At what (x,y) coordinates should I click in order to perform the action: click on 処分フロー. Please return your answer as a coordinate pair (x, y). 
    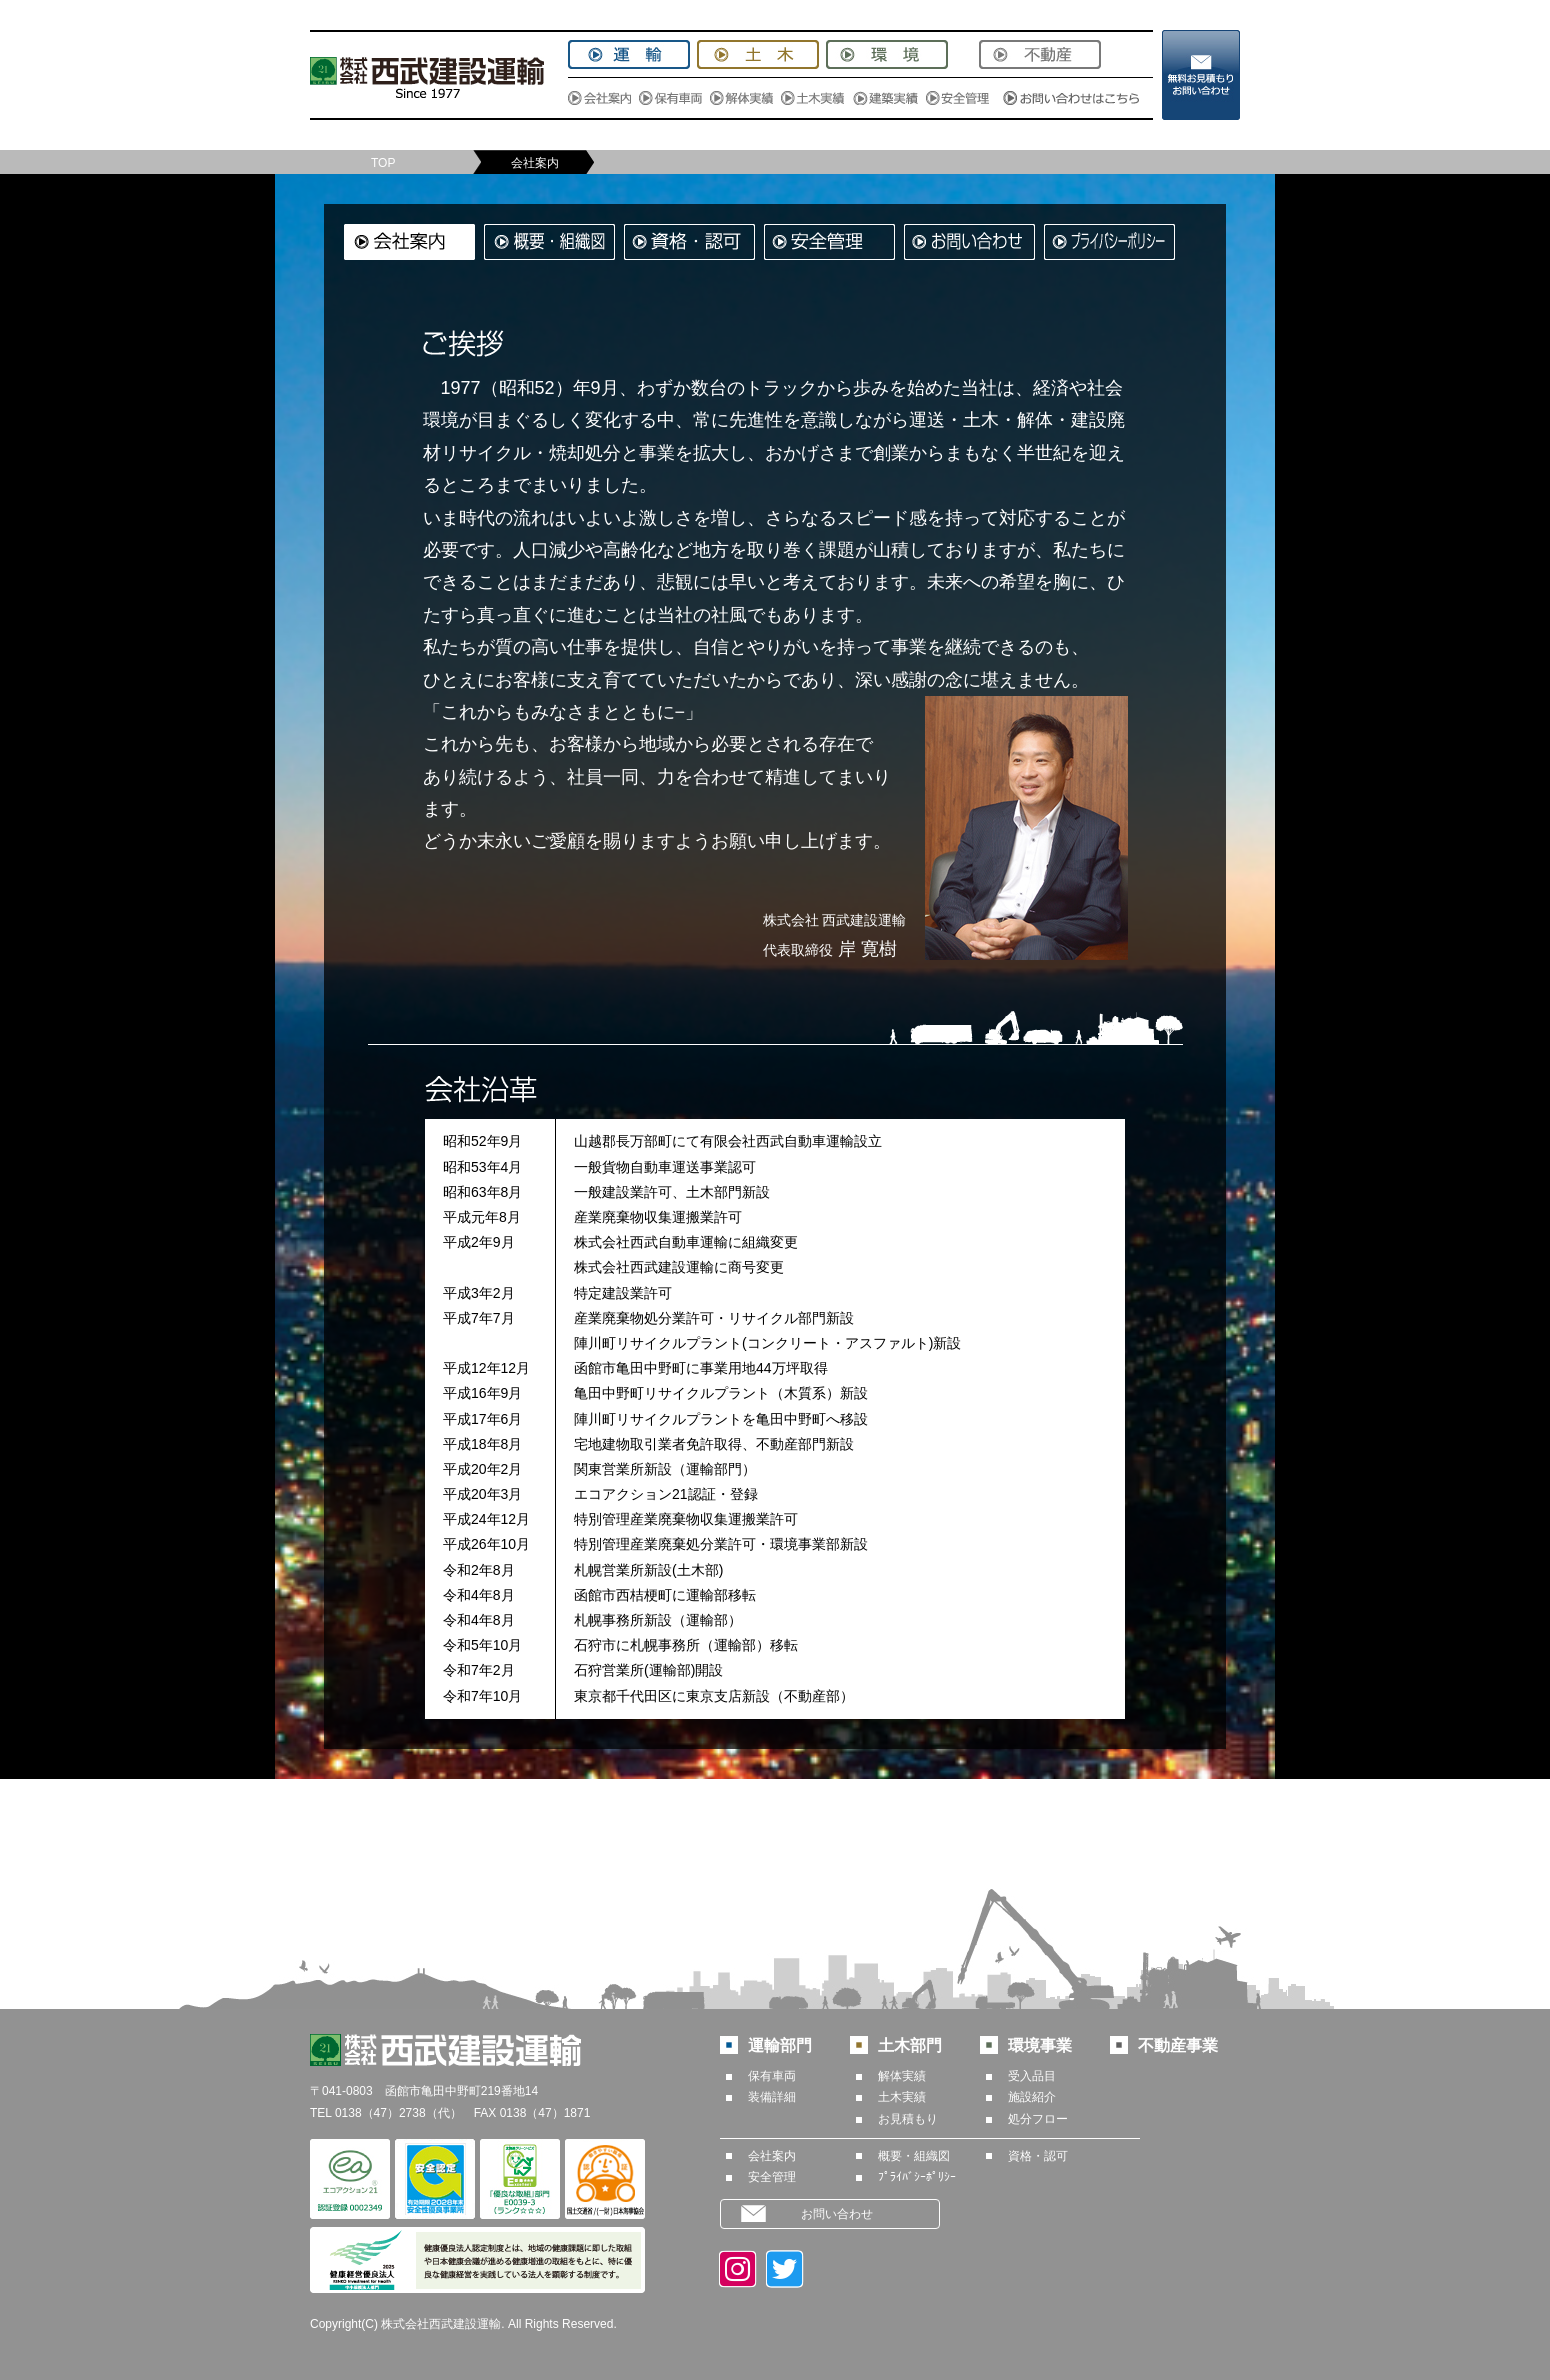
    Looking at the image, I should click on (1038, 2119).